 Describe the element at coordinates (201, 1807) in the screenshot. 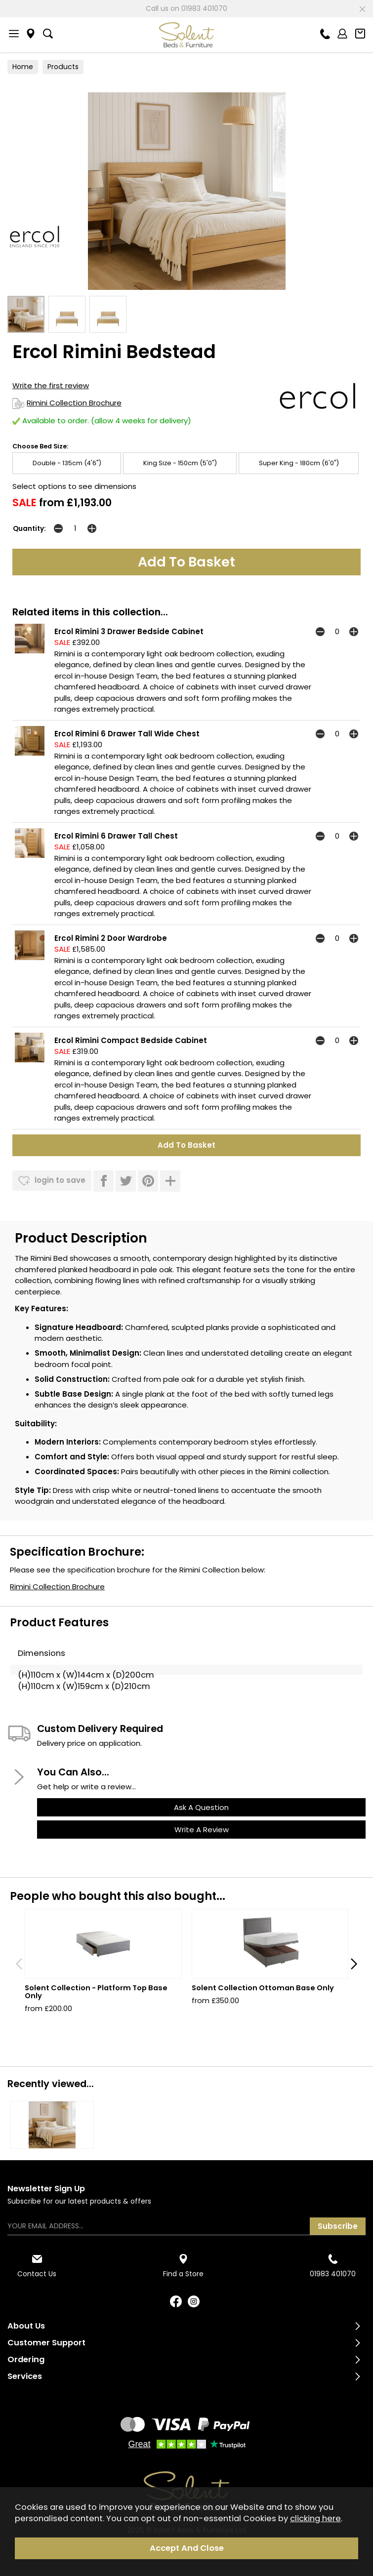

I see `ask a question` at that location.